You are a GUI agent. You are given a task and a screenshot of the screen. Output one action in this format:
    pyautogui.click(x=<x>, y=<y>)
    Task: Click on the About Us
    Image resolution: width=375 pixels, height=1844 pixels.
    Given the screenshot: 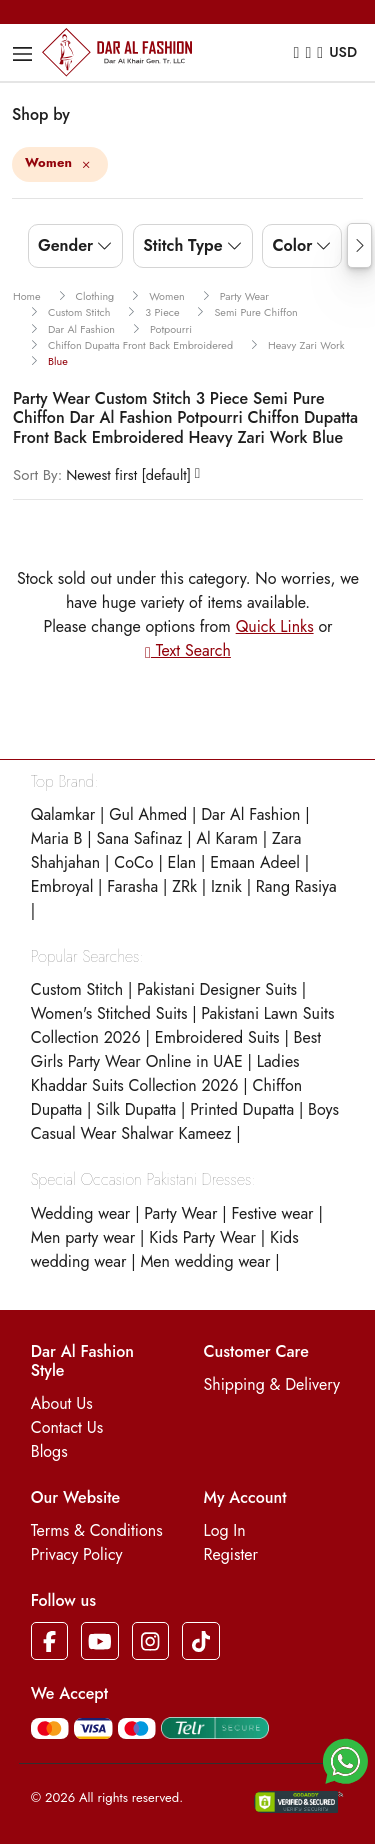 What is the action you would take?
    pyautogui.click(x=62, y=1403)
    